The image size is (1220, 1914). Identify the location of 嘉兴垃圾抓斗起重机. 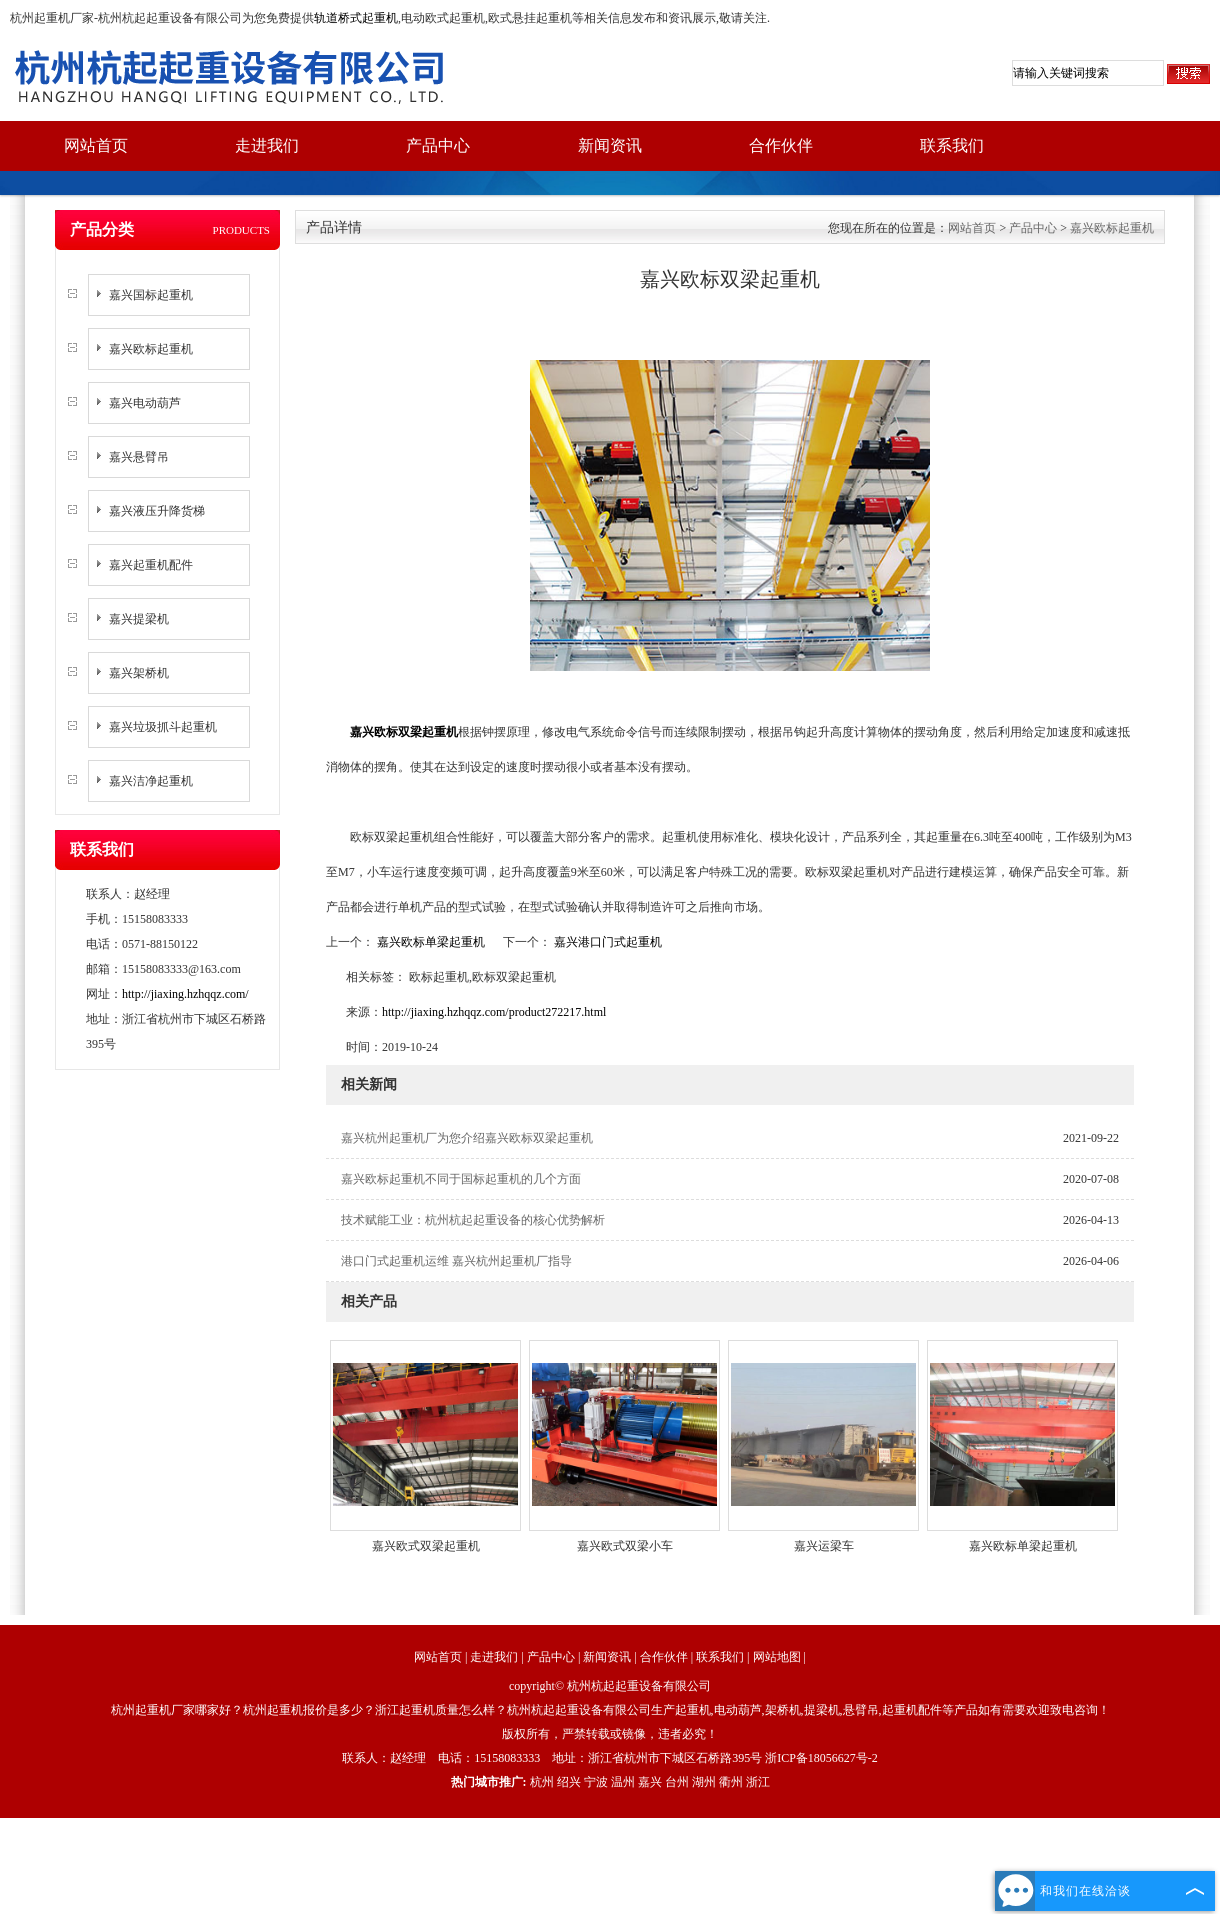
(163, 727).